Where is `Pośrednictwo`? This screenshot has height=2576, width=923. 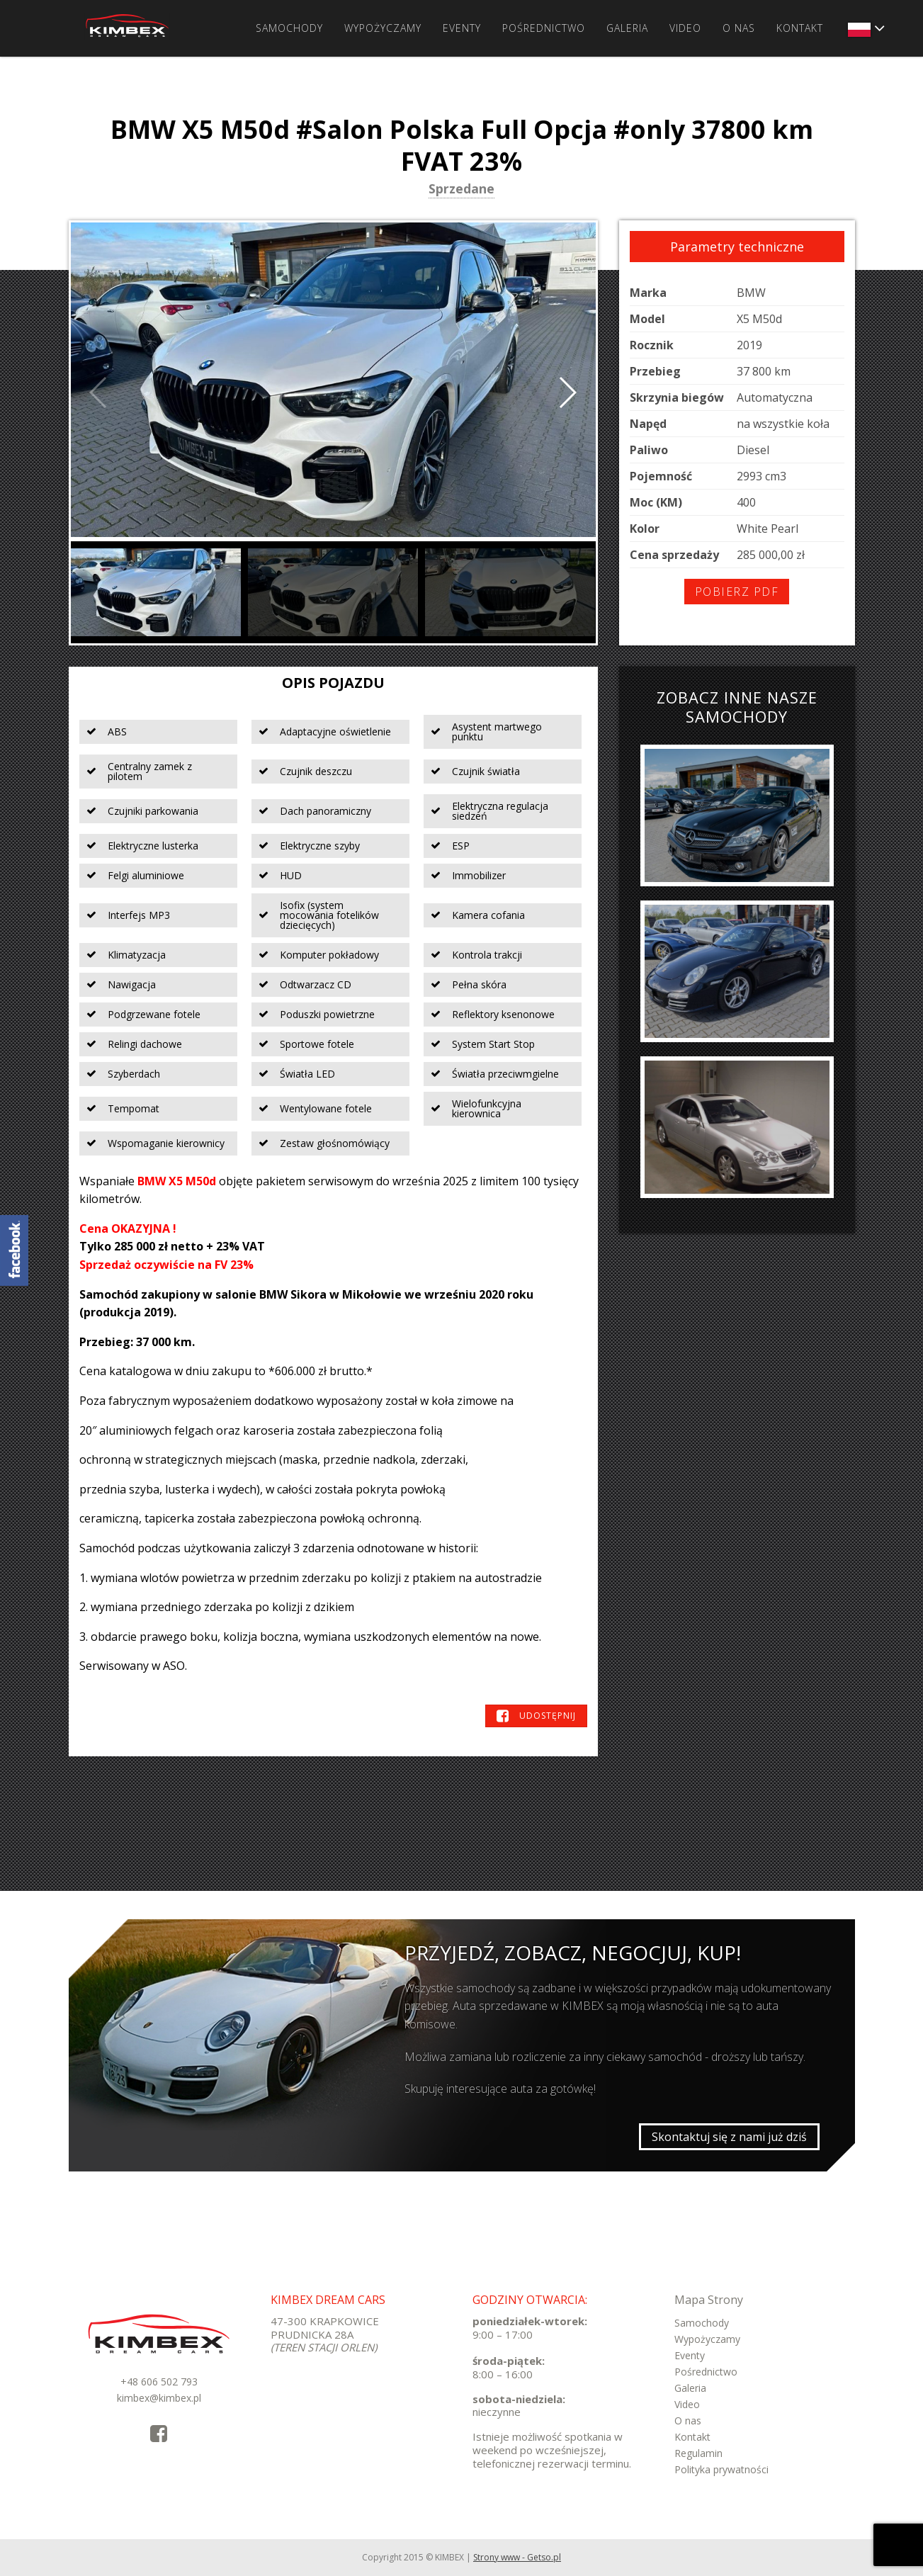
Pośrednictwo is located at coordinates (543, 28).